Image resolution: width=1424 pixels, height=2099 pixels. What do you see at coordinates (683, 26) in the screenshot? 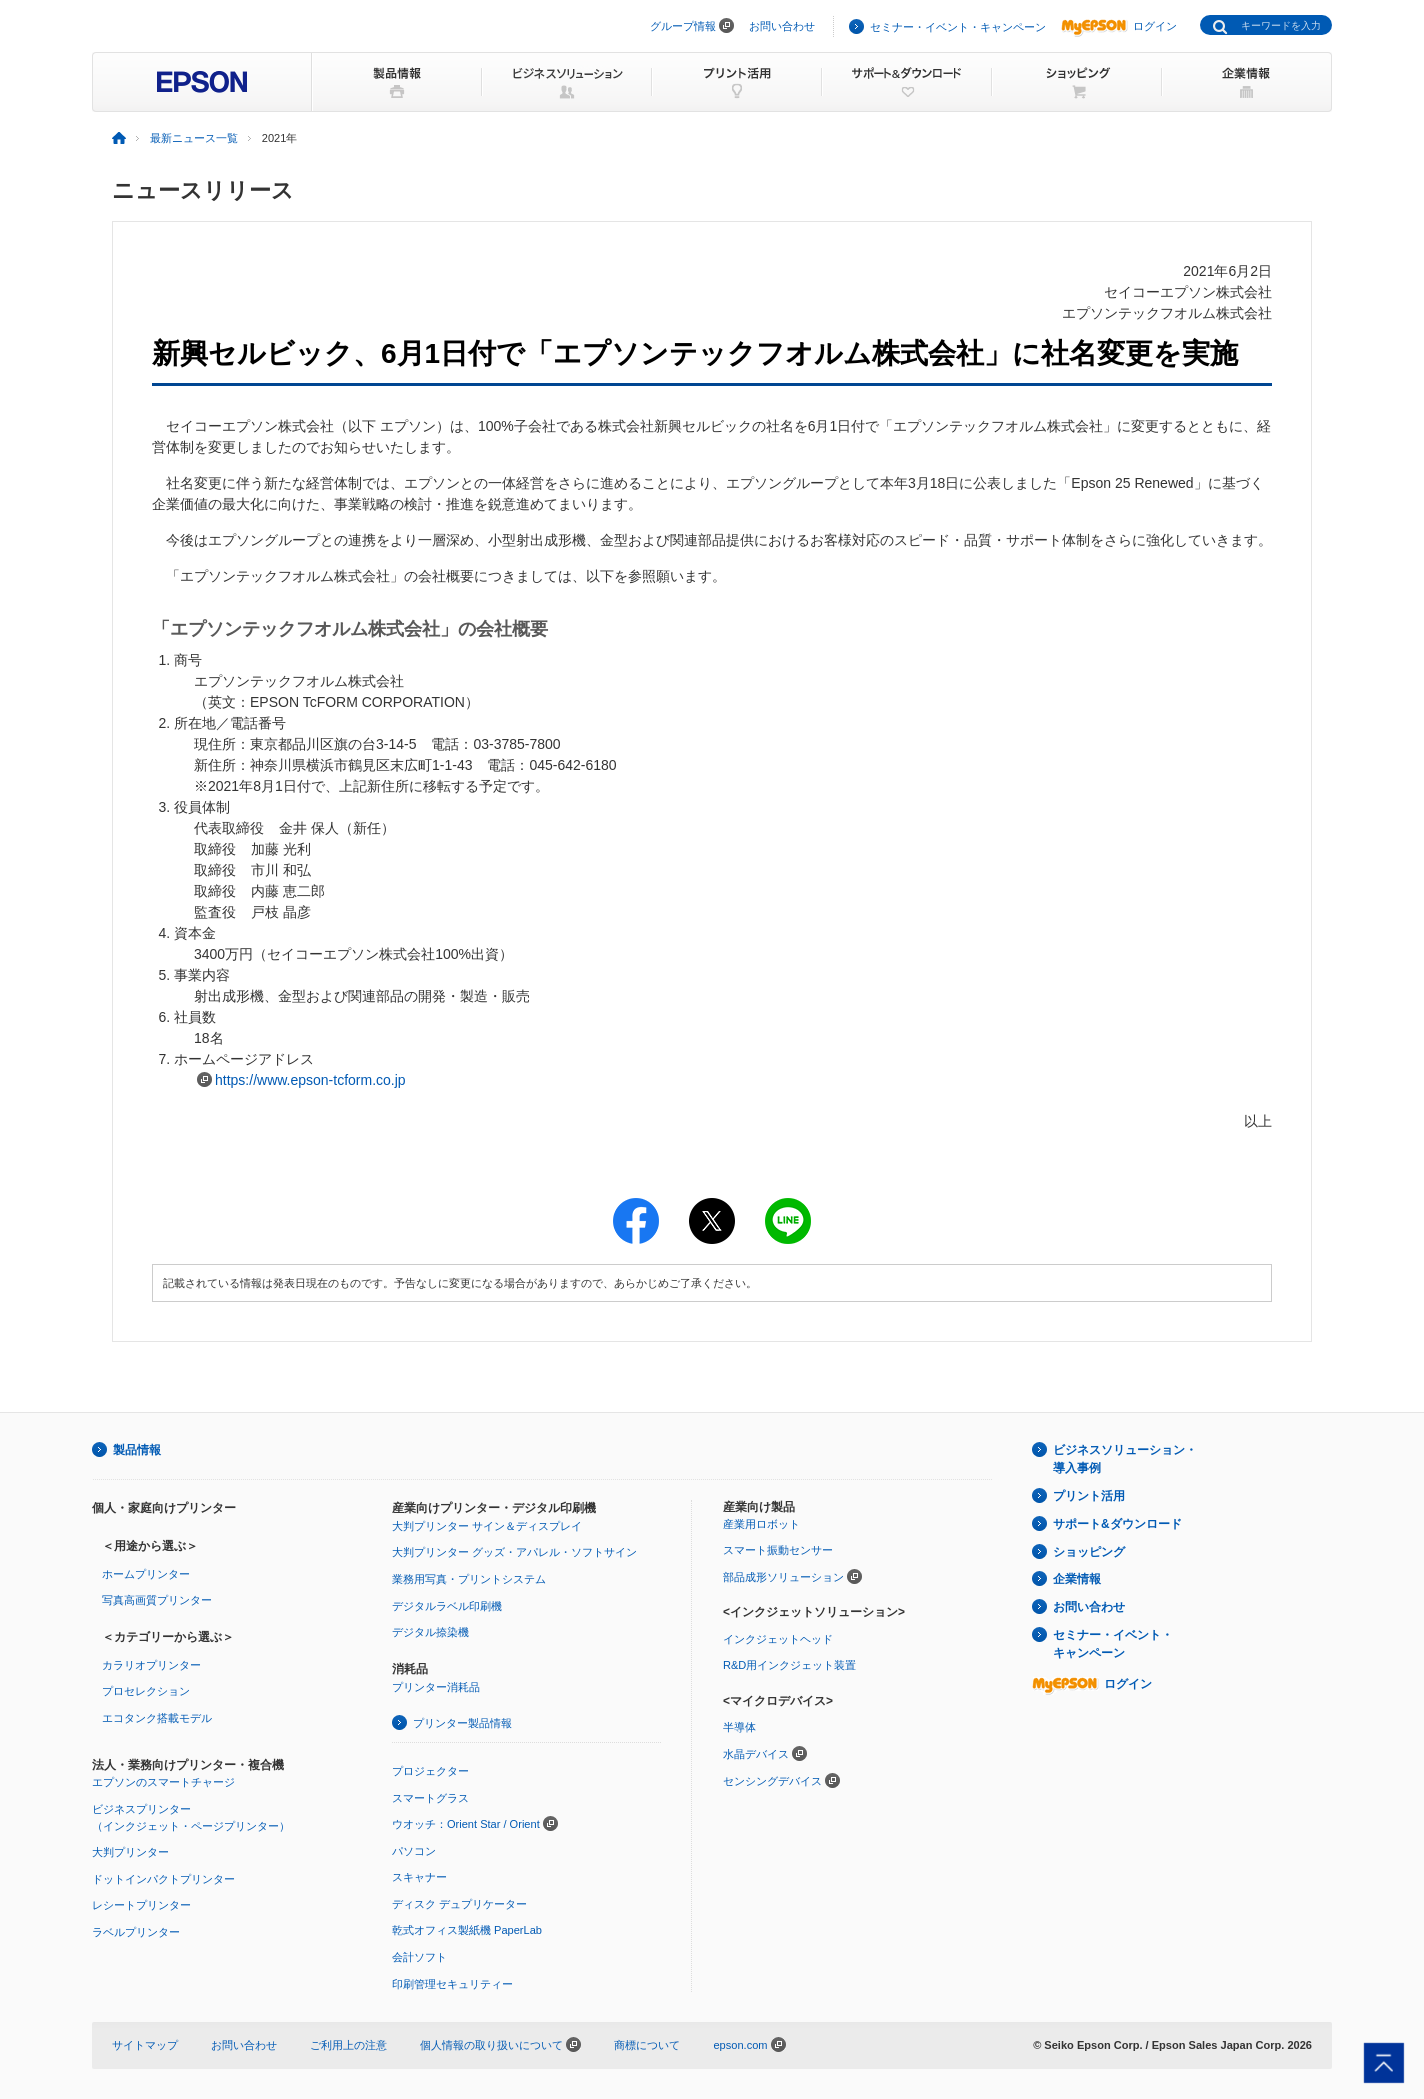
I see `グループ情報` at bounding box center [683, 26].